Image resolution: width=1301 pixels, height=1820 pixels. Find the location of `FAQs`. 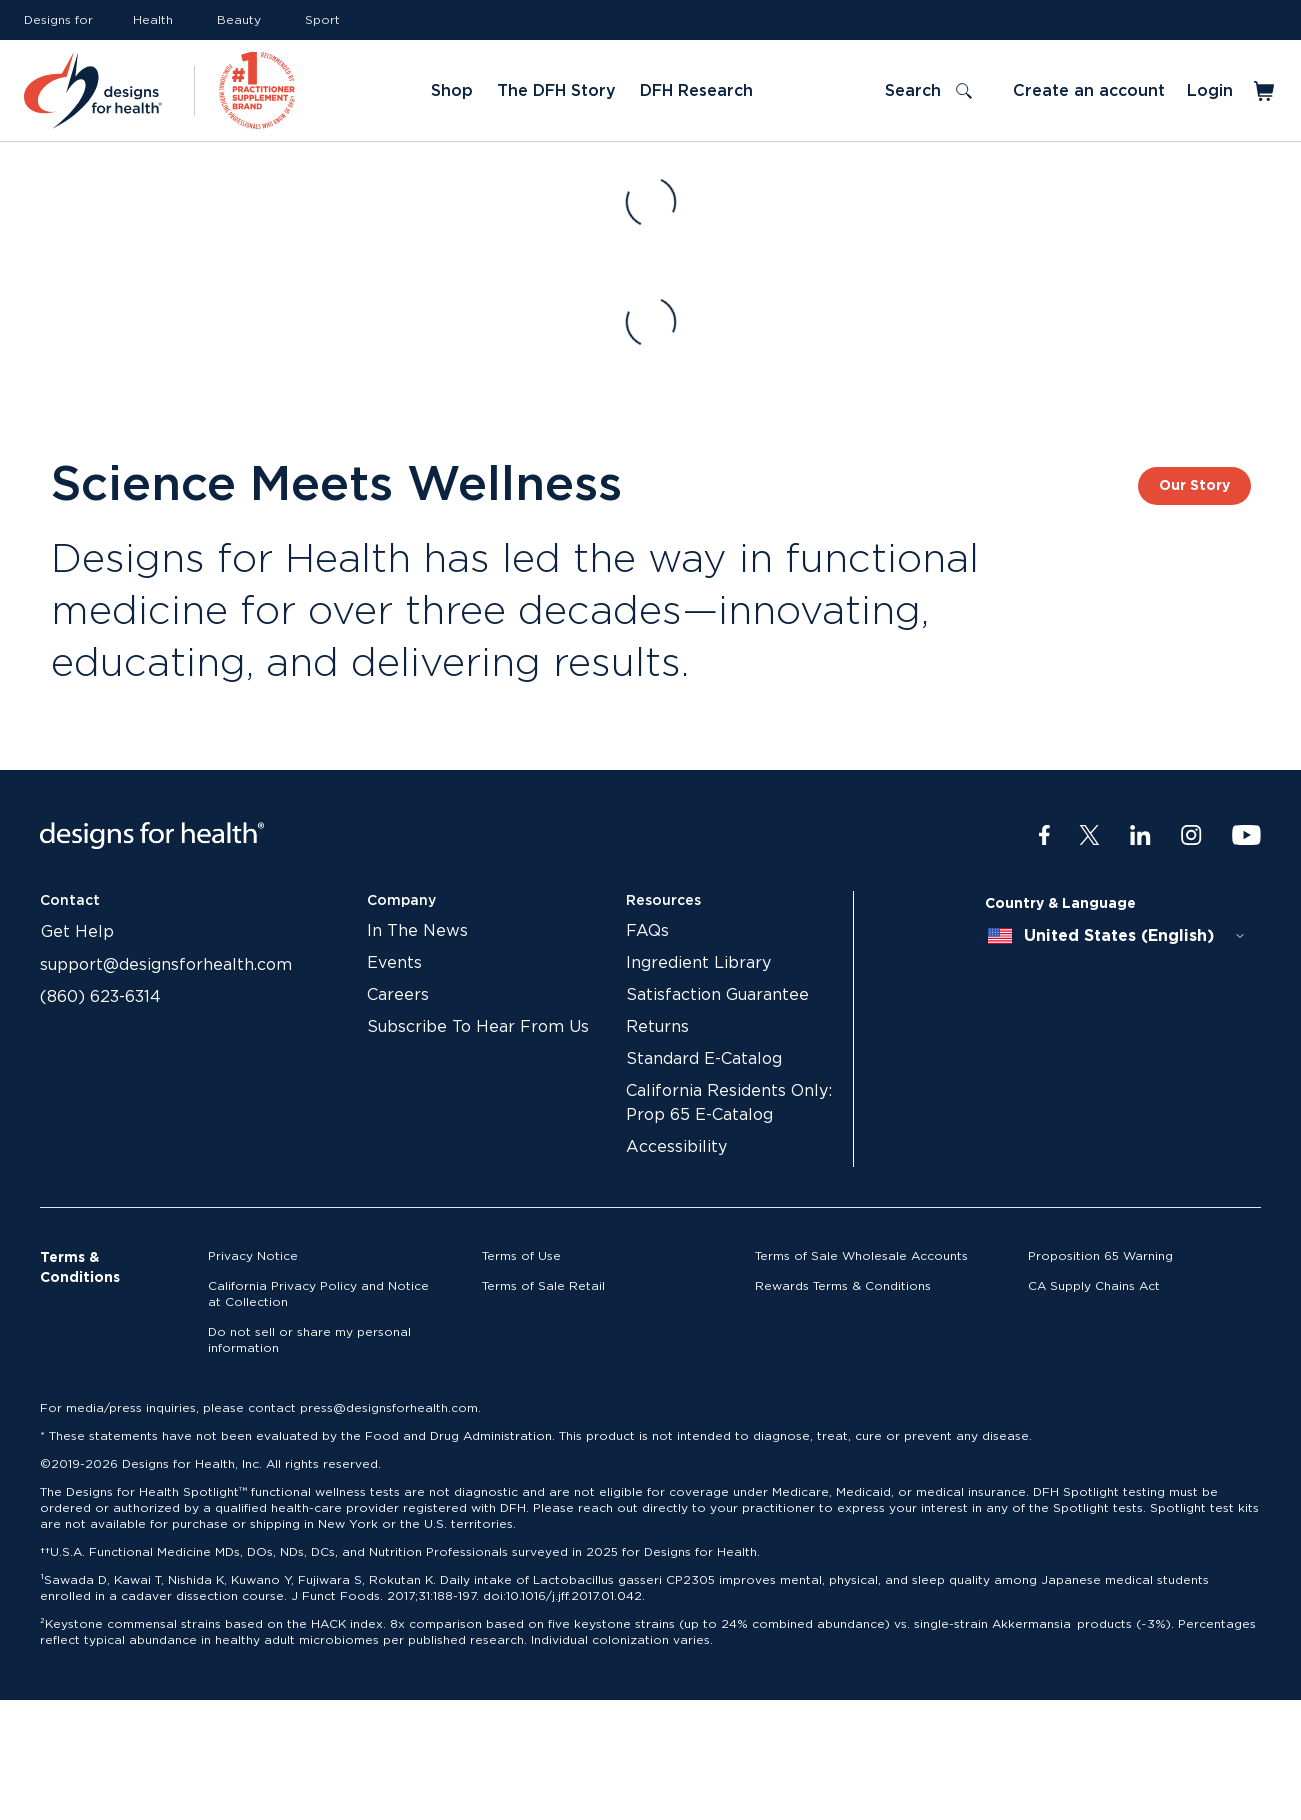

FAQs is located at coordinates (647, 931).